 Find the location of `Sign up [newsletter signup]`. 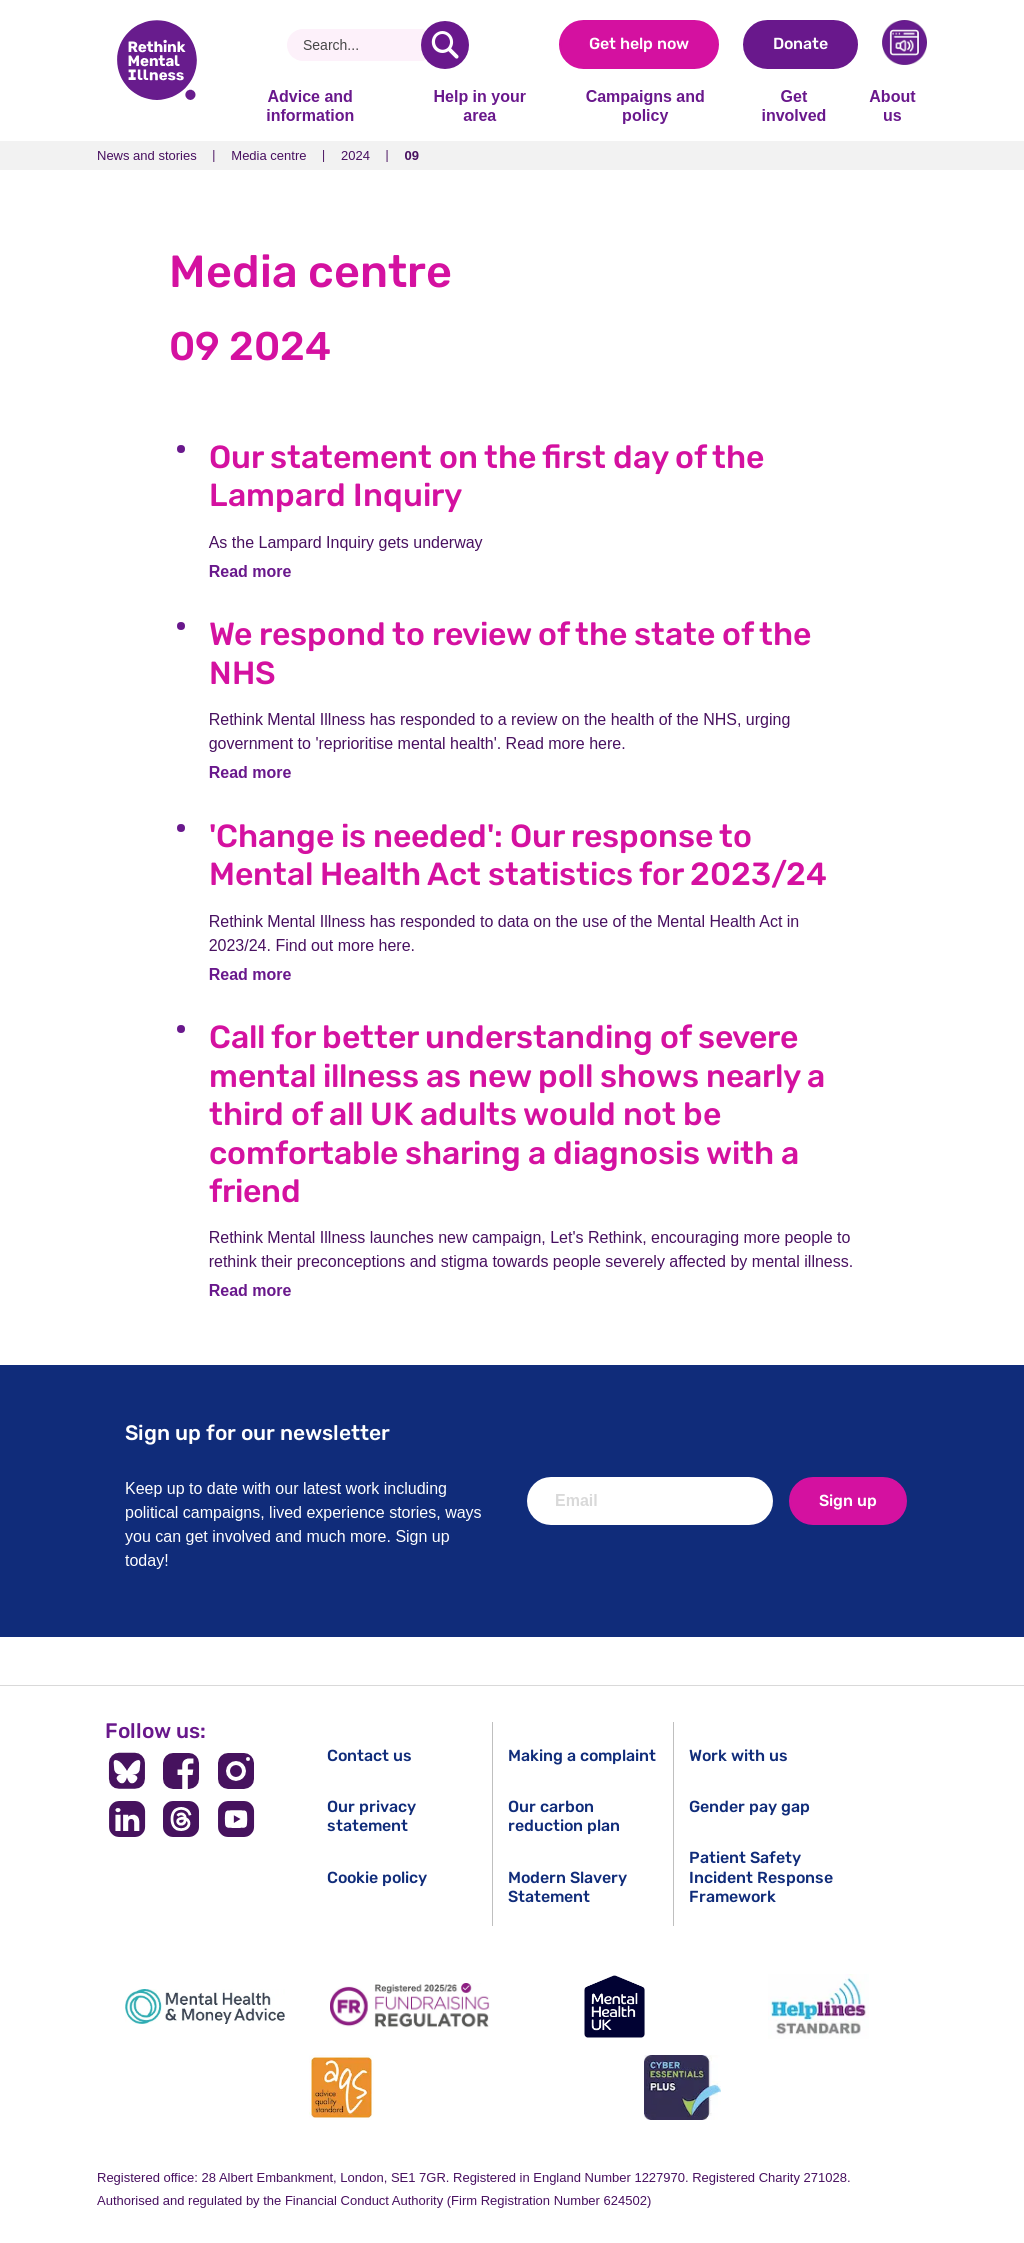

Sign up [newsletter signup] is located at coordinates (848, 1500).